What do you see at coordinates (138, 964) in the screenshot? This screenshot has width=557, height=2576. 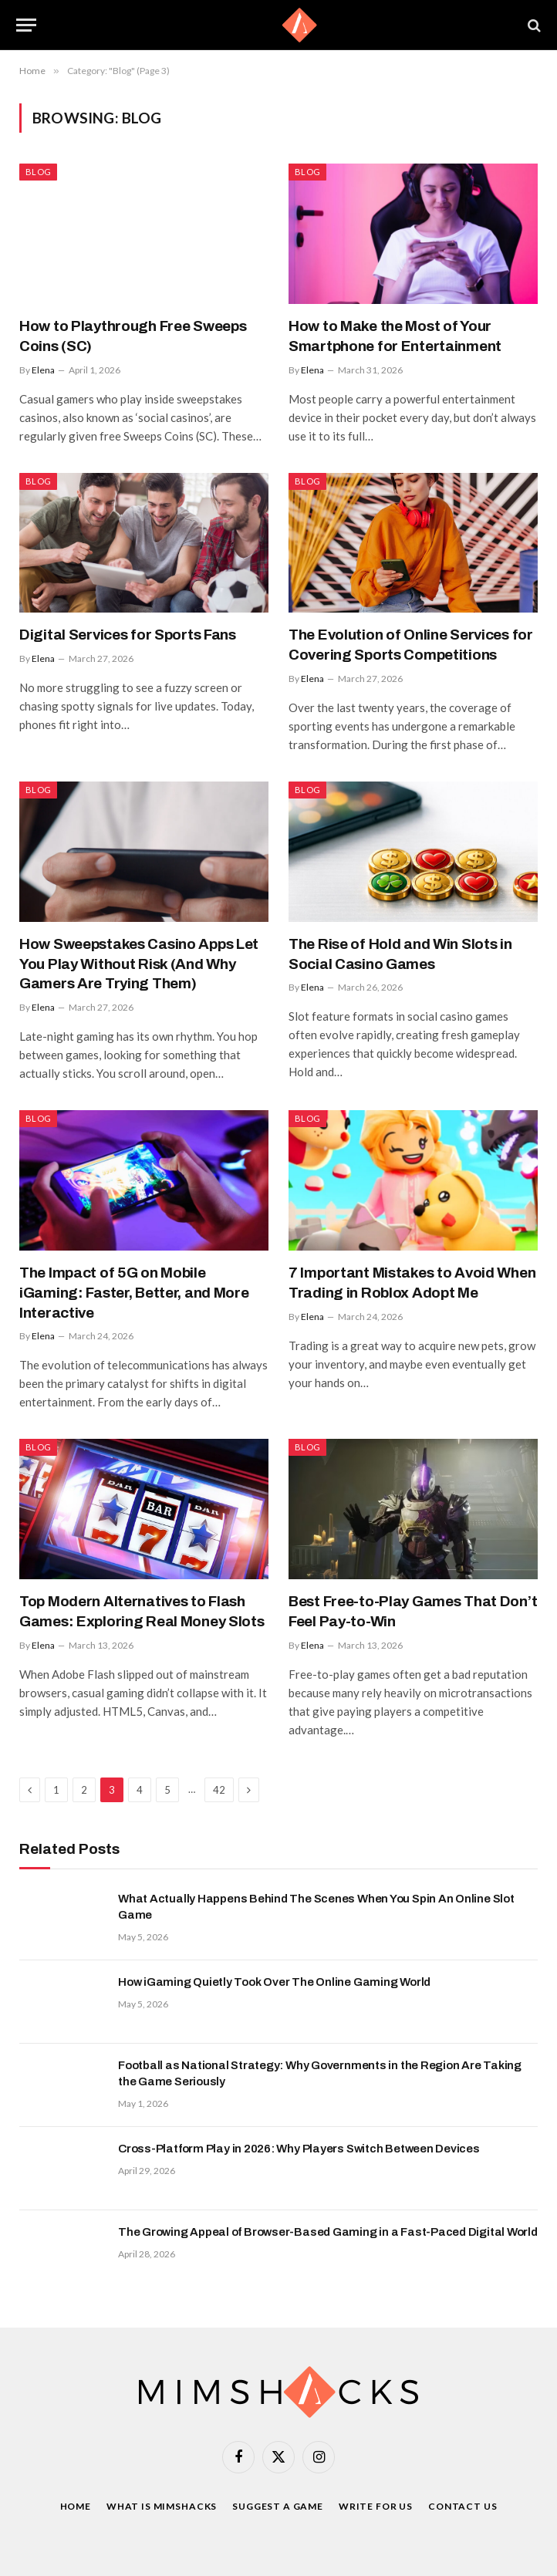 I see `How Sweepstakes Casino Apps Let You Play Without Risk (And Why Gamers Are Trying Them)` at bounding box center [138, 964].